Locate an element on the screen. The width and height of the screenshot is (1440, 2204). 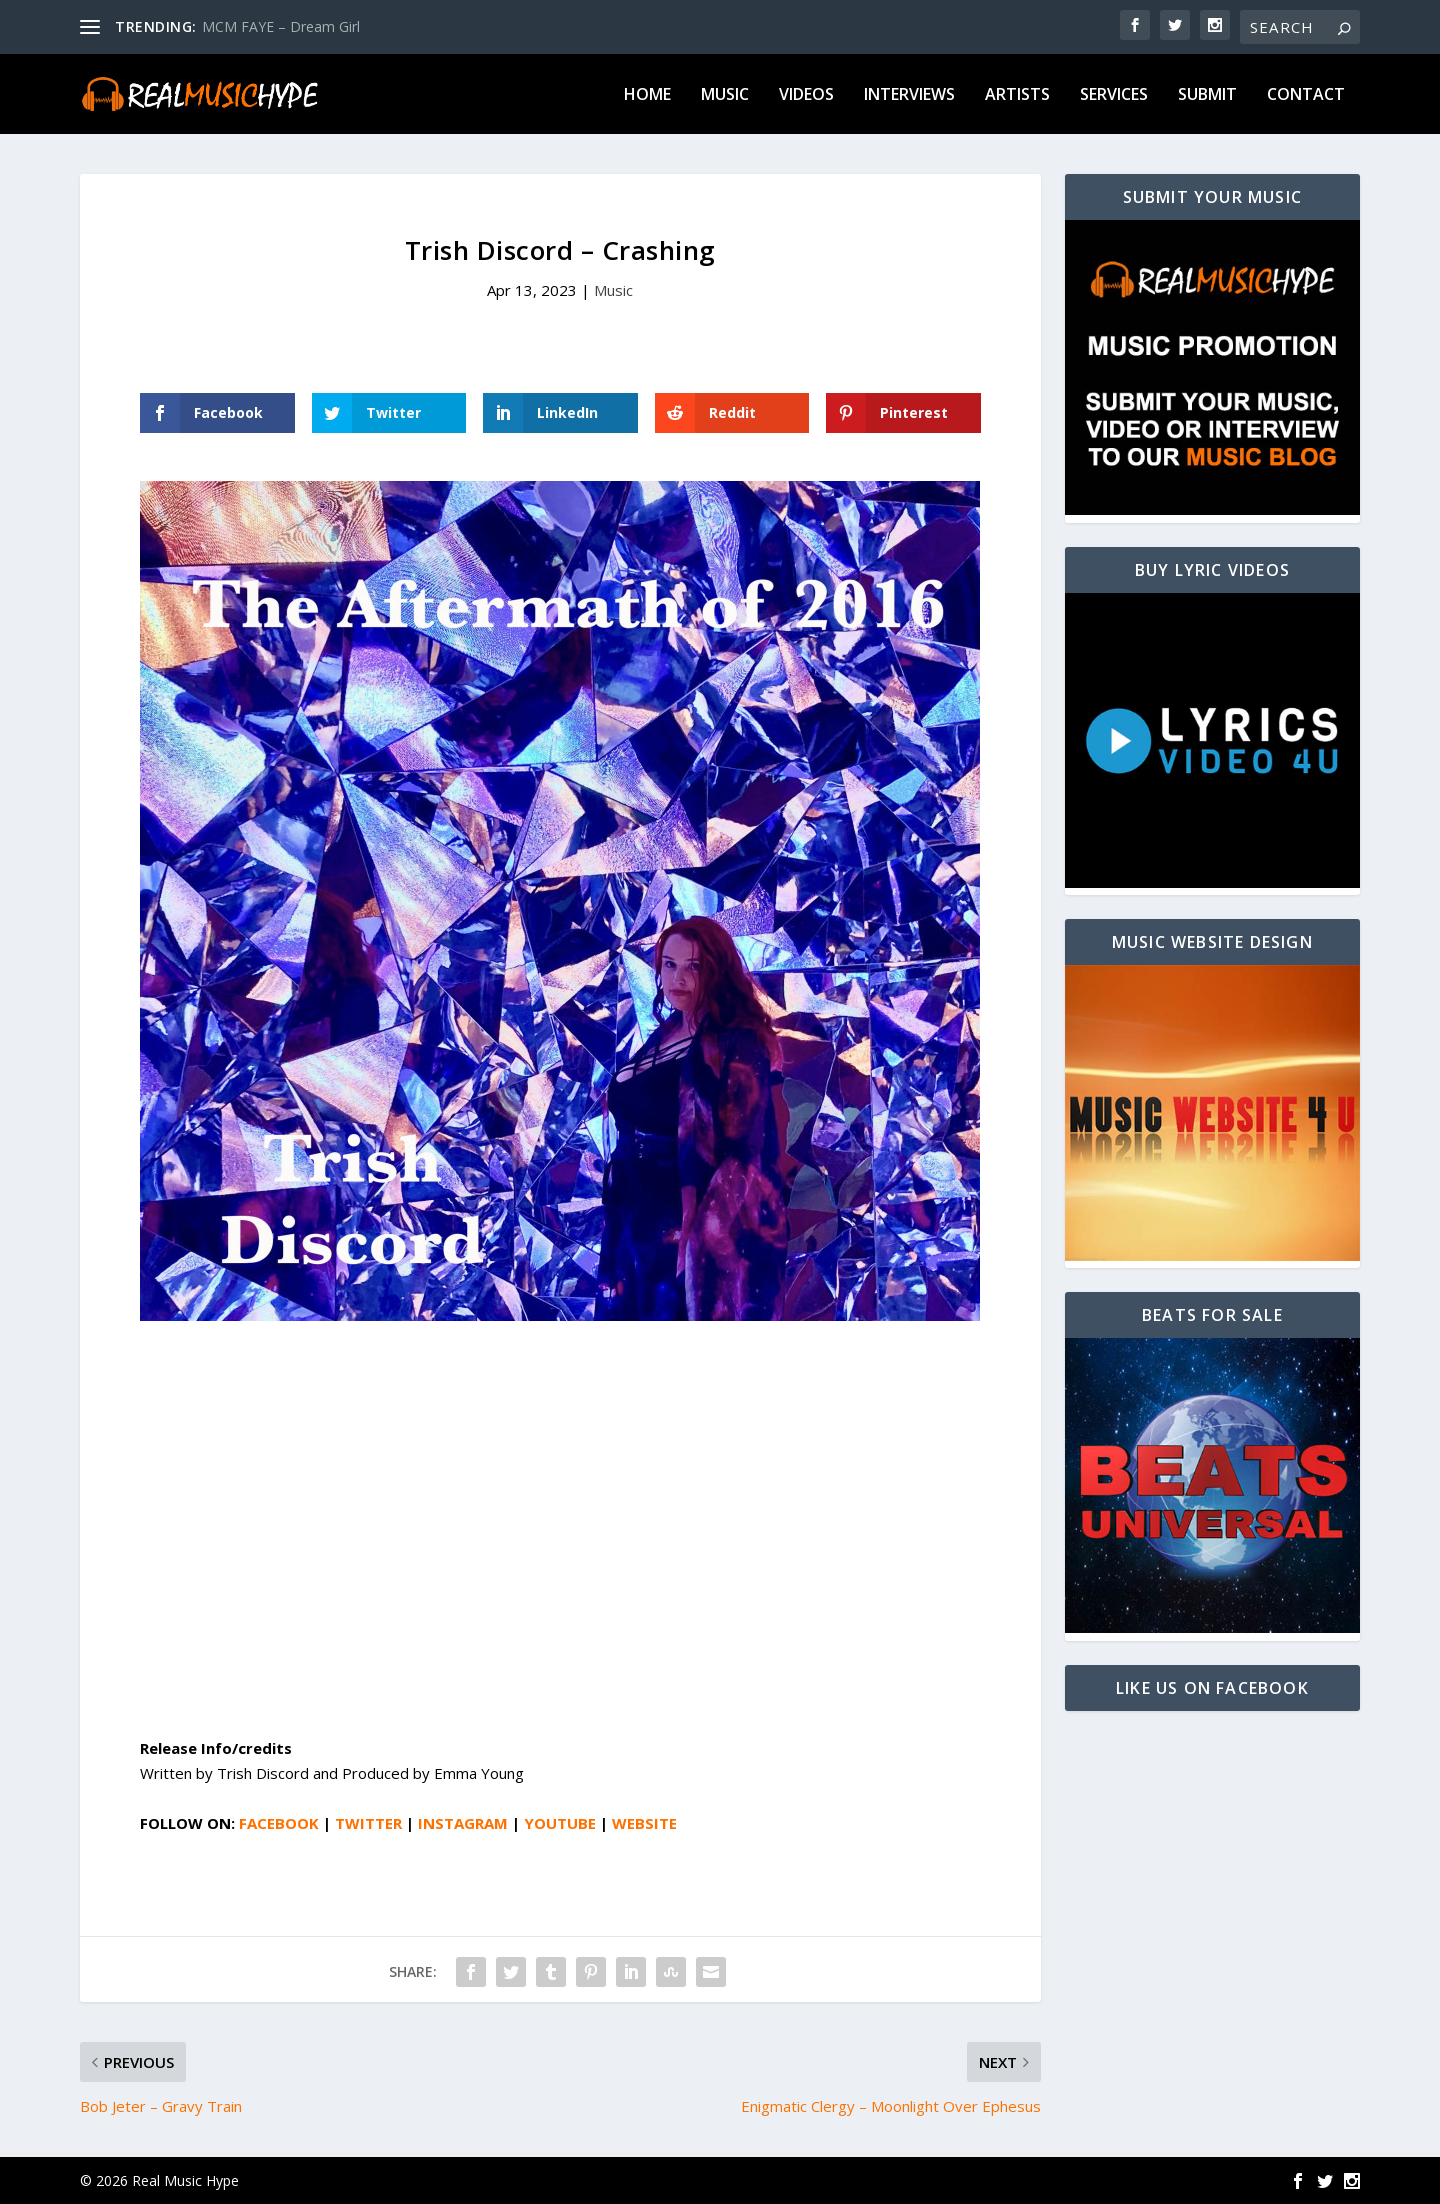
Contact is located at coordinates (1306, 95).